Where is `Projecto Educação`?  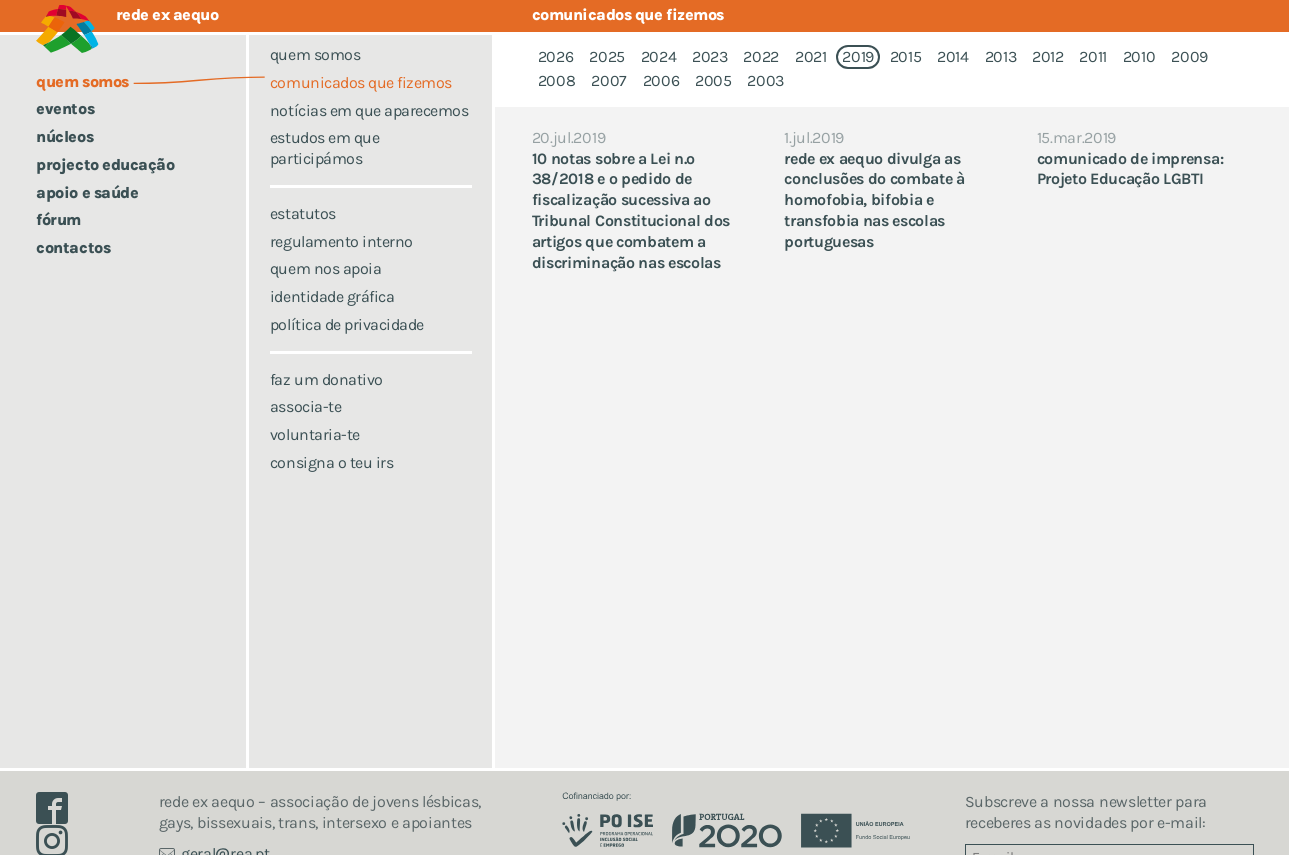
Projecto Educação is located at coordinates (105, 164).